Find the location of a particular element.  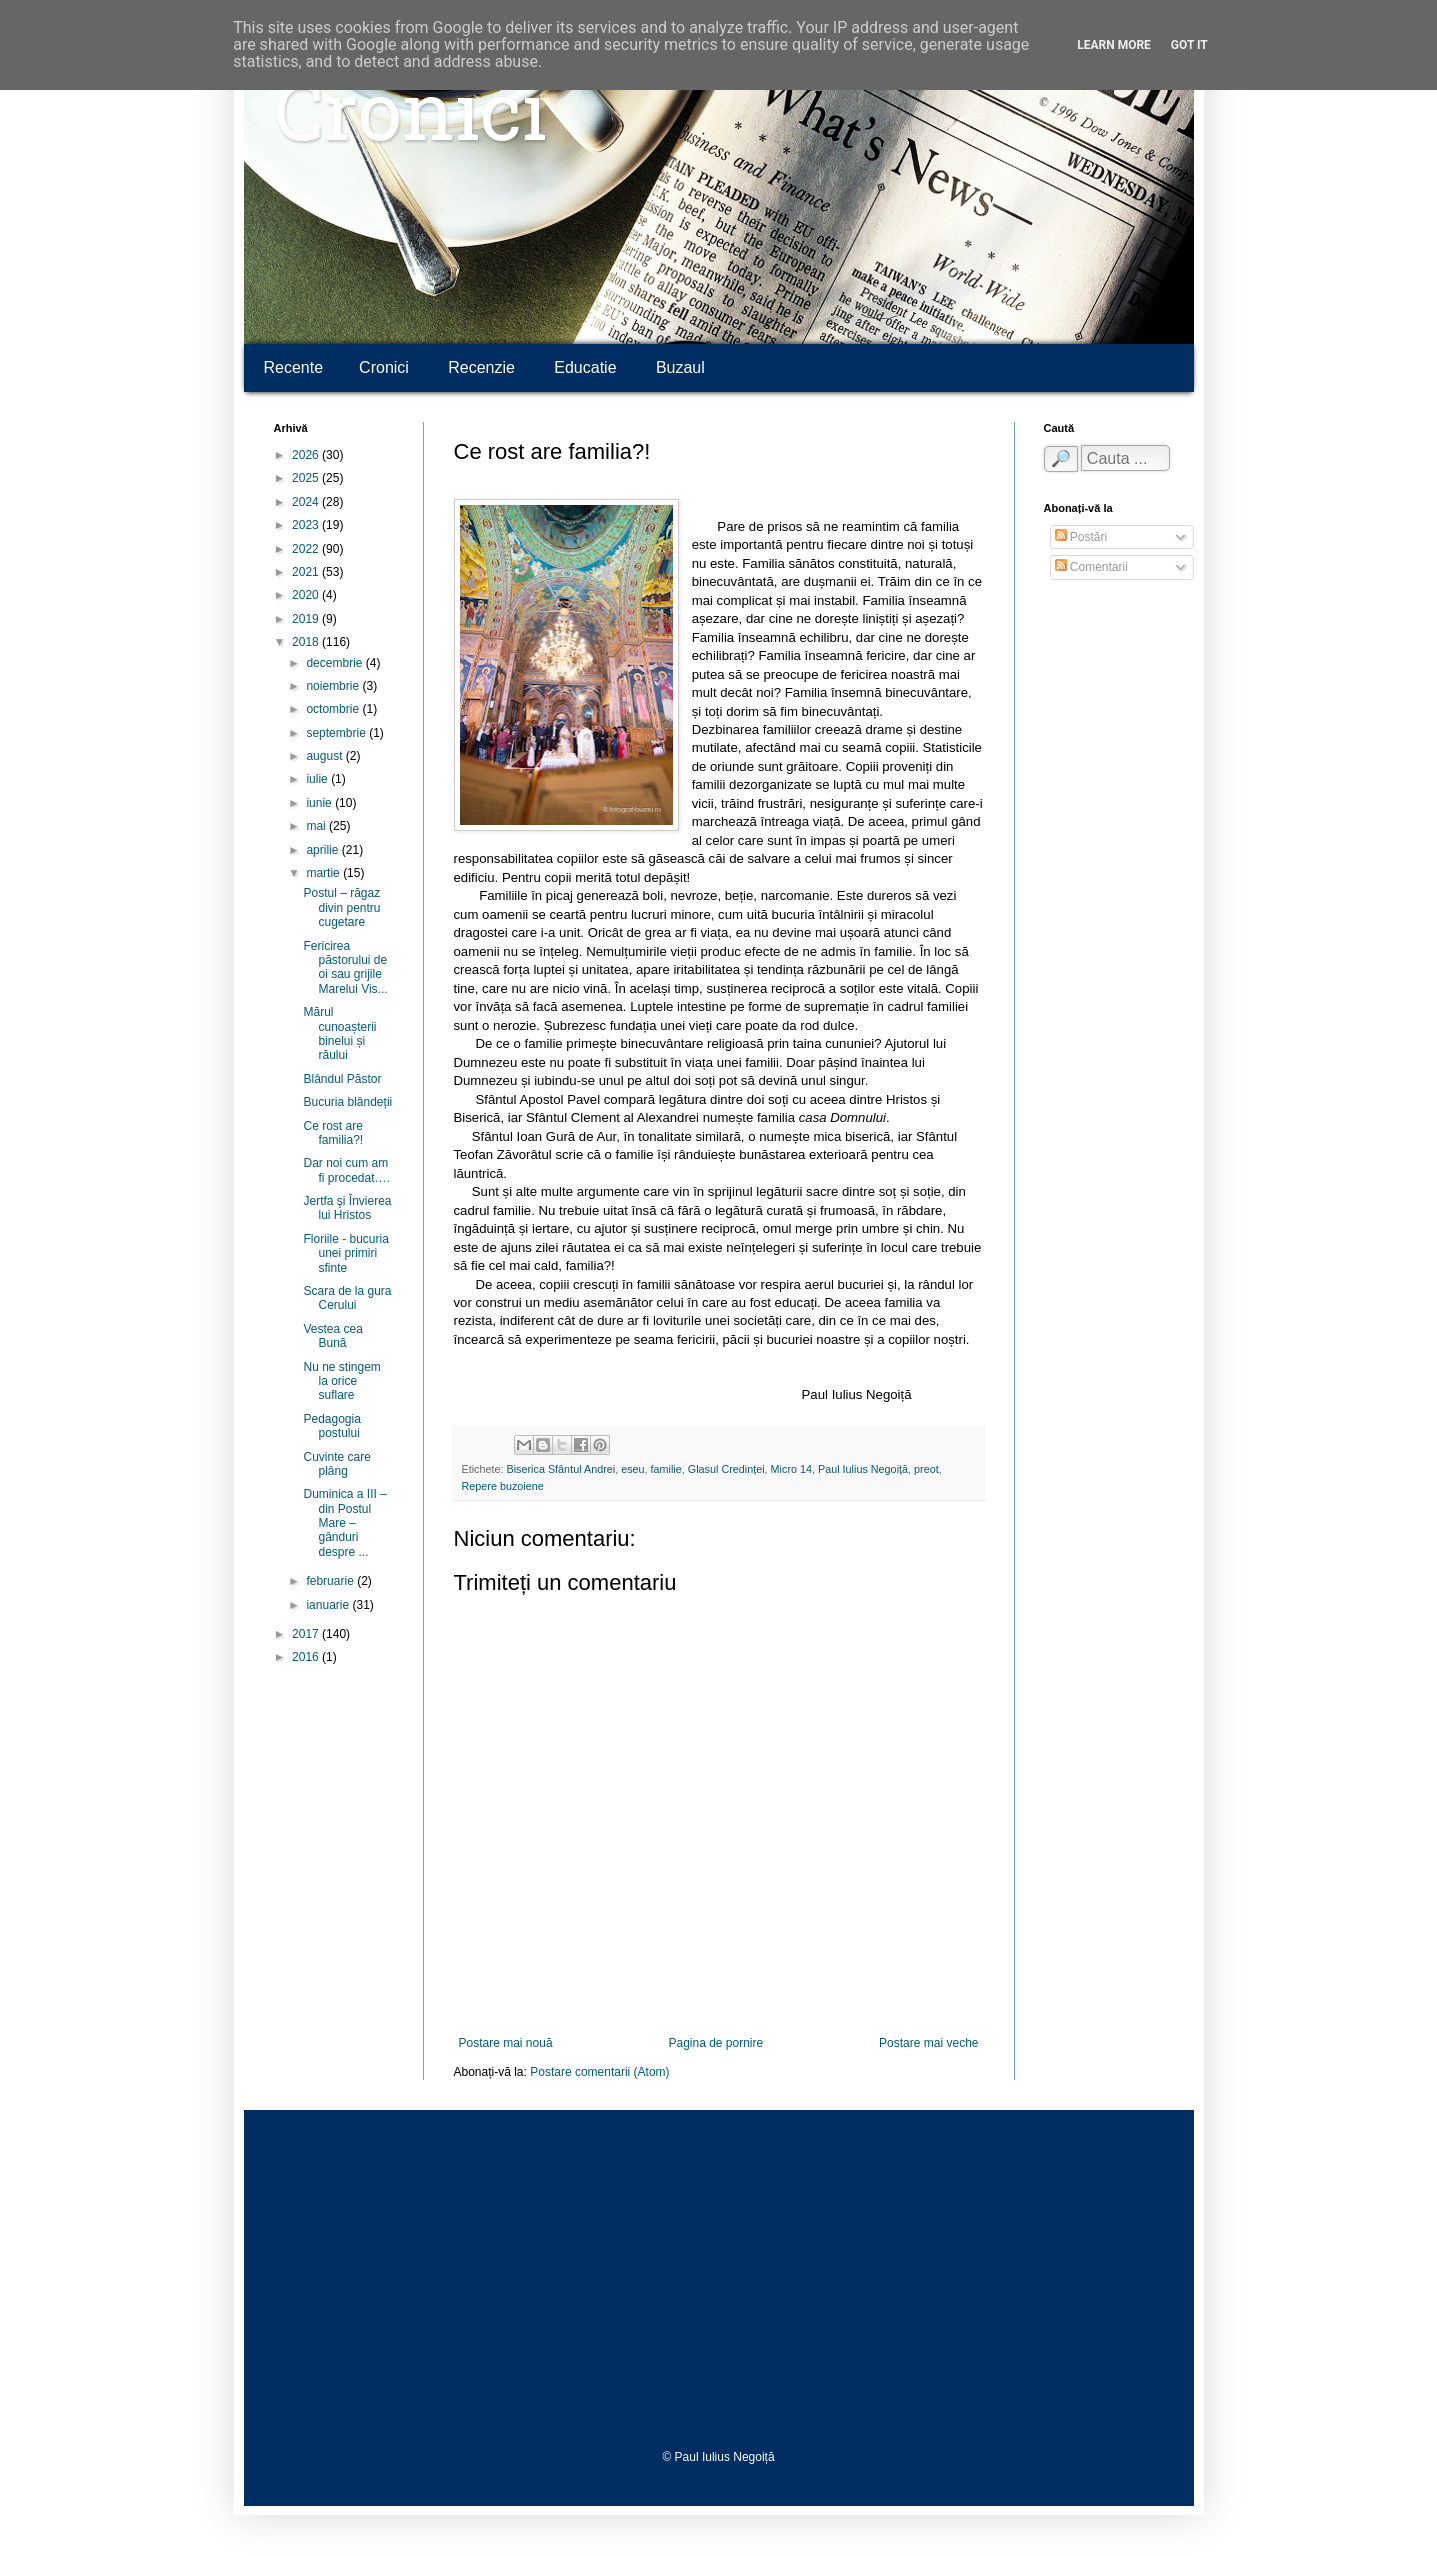

2016 is located at coordinates (307, 1657).